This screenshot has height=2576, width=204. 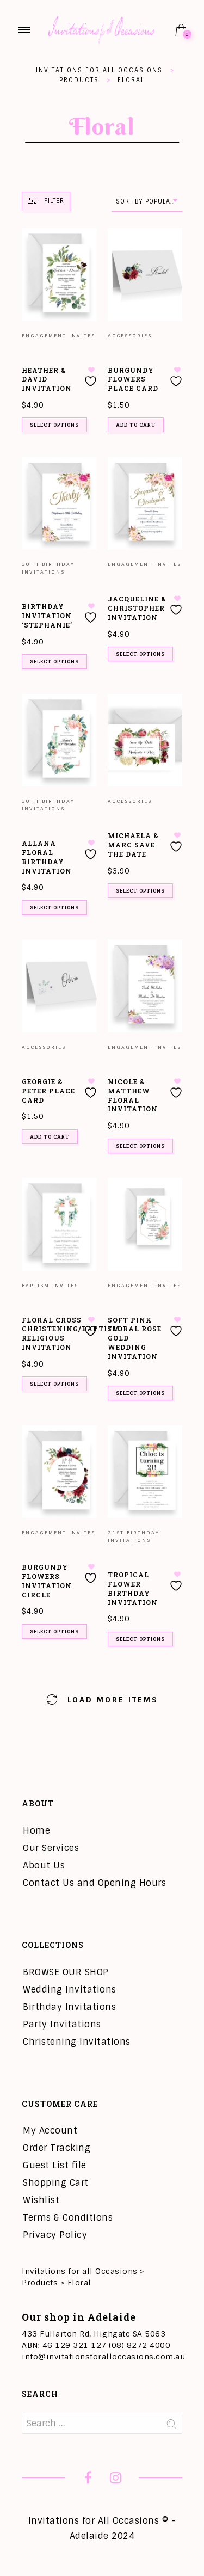 What do you see at coordinates (140, 1146) in the screenshot?
I see `Select options [Add to cart: “Nicole & Matthew Floral Invitation”]` at bounding box center [140, 1146].